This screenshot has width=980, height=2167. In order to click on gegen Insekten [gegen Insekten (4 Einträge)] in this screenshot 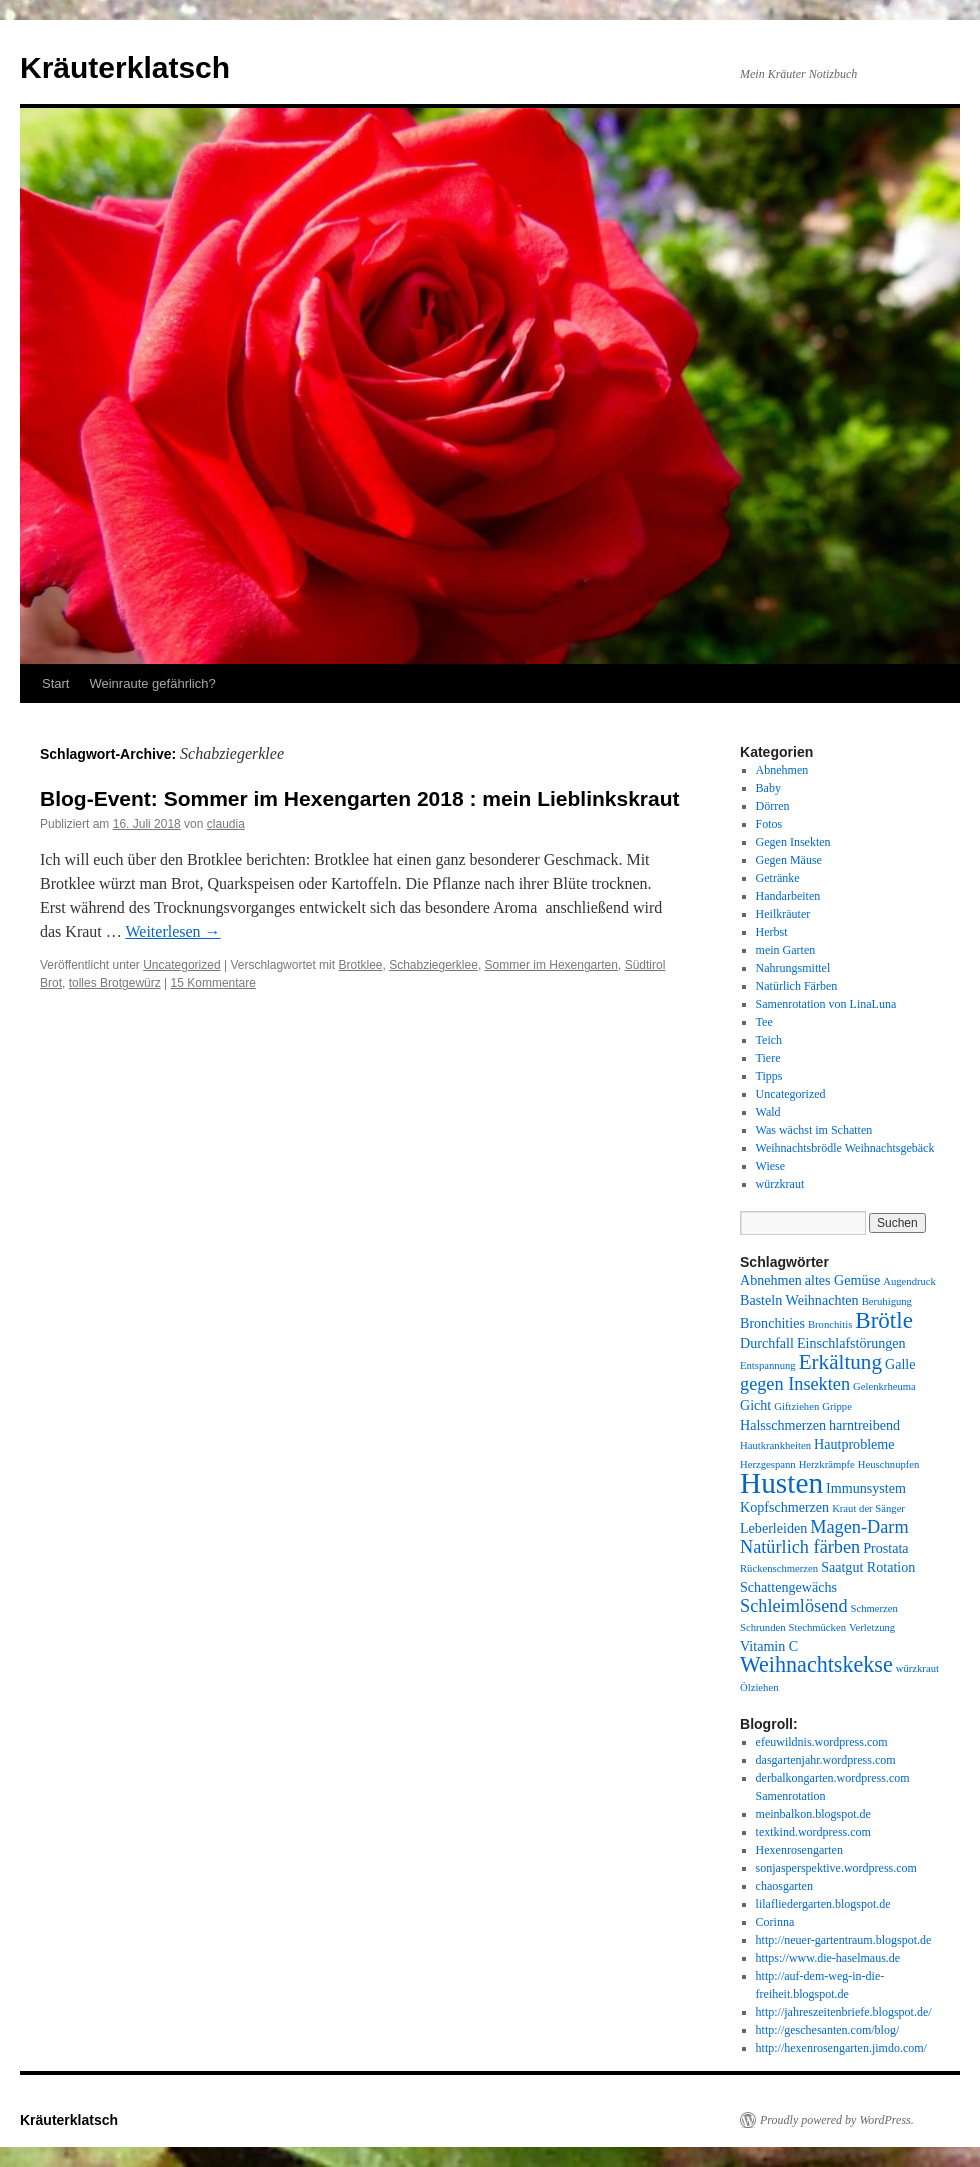, I will do `click(795, 1384)`.